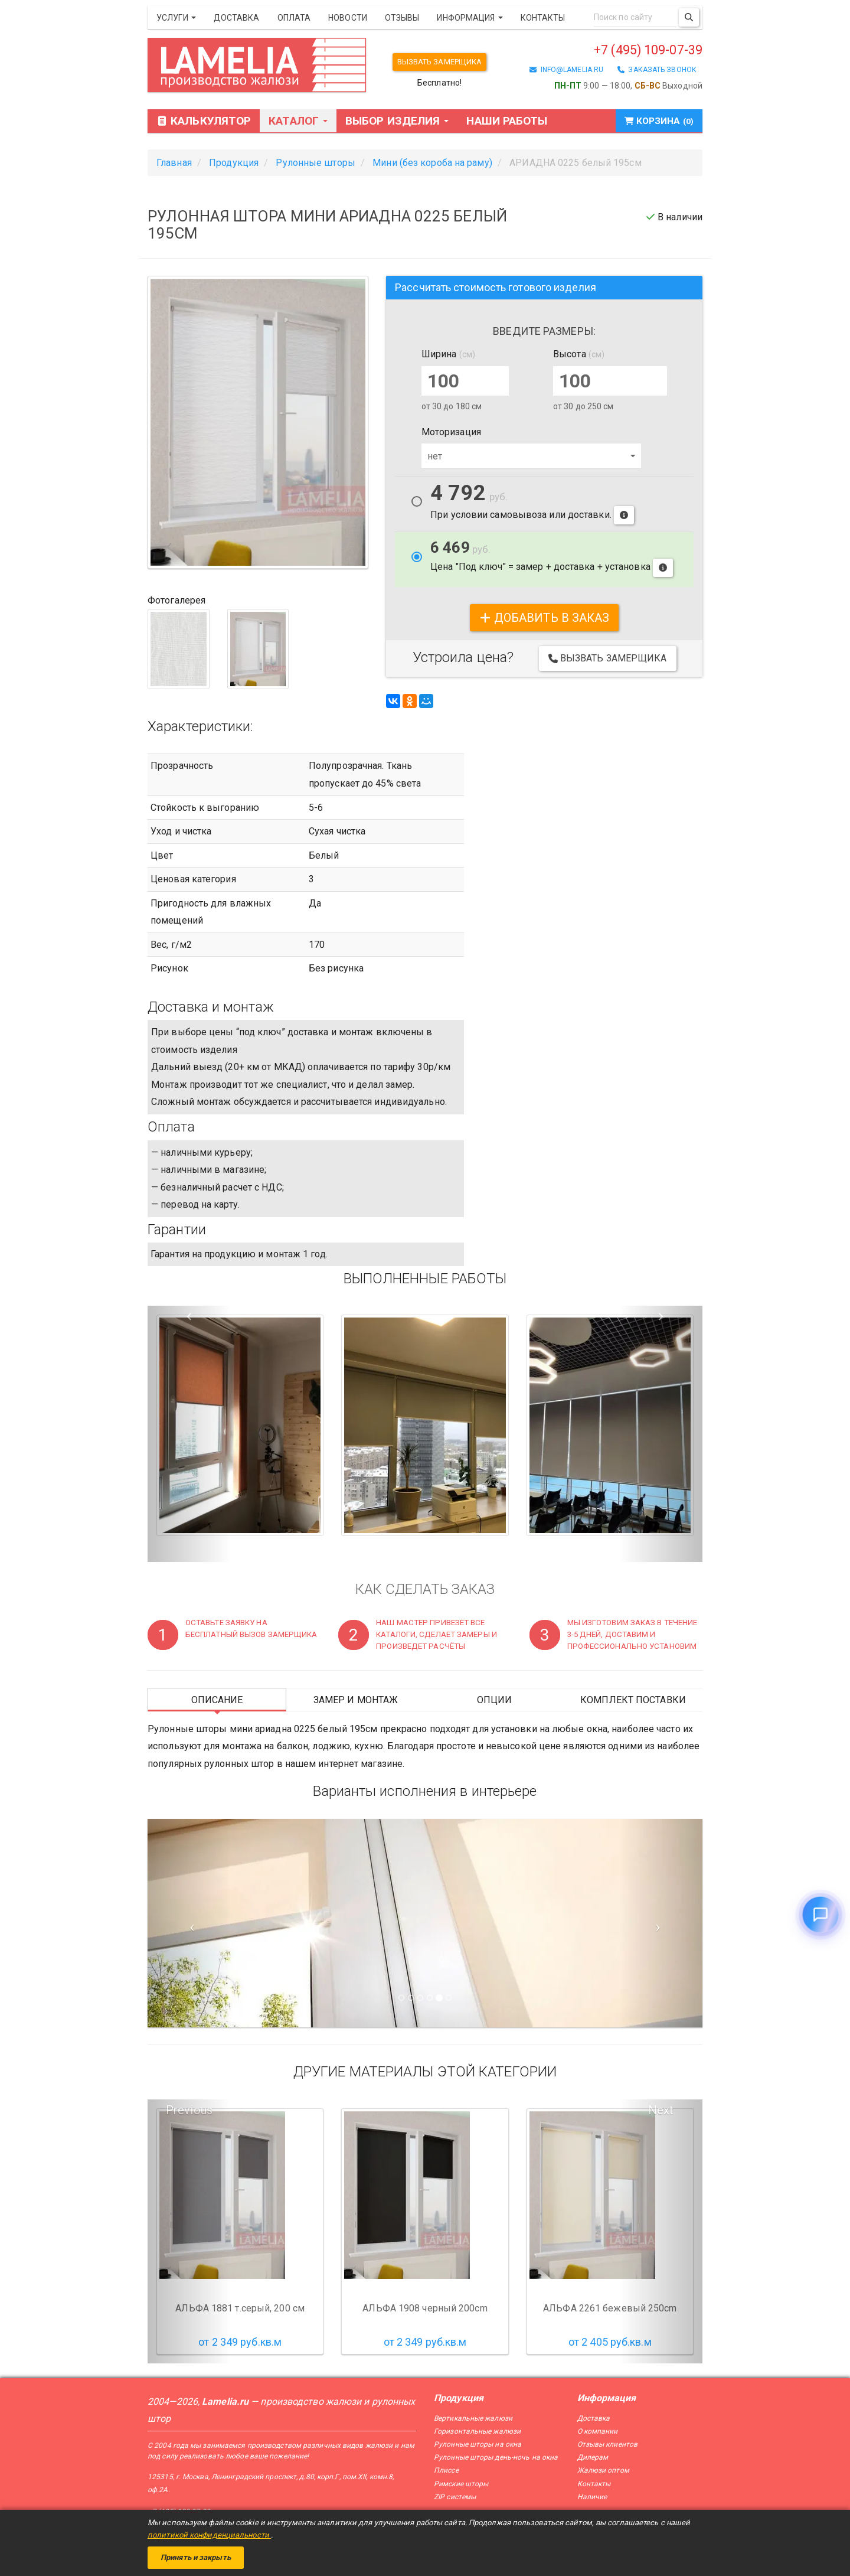 This screenshot has width=850, height=2576. What do you see at coordinates (477, 2432) in the screenshot?
I see `Горизонтальные жалюзи` at bounding box center [477, 2432].